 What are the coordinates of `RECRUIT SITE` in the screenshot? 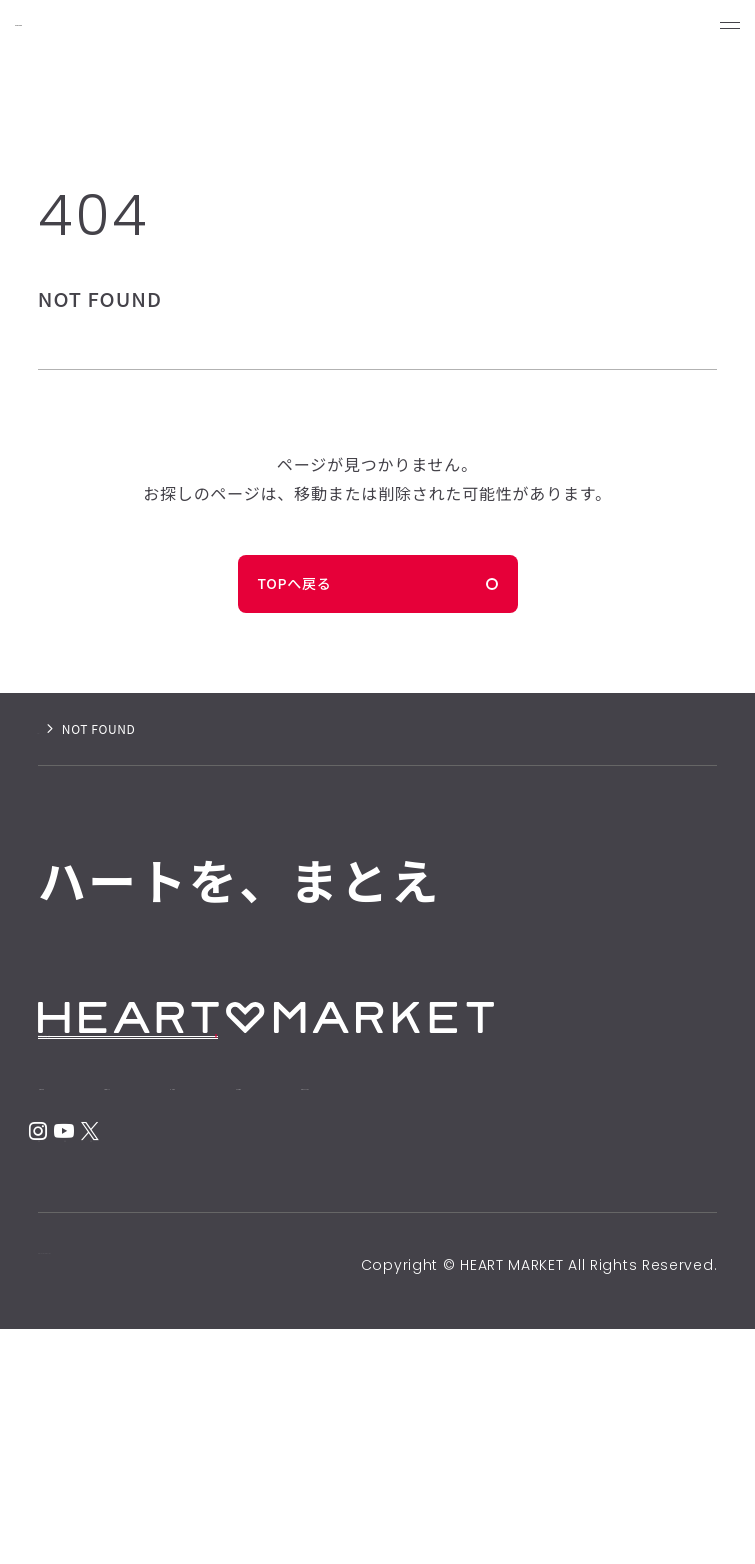 It's located at (108, 1087).